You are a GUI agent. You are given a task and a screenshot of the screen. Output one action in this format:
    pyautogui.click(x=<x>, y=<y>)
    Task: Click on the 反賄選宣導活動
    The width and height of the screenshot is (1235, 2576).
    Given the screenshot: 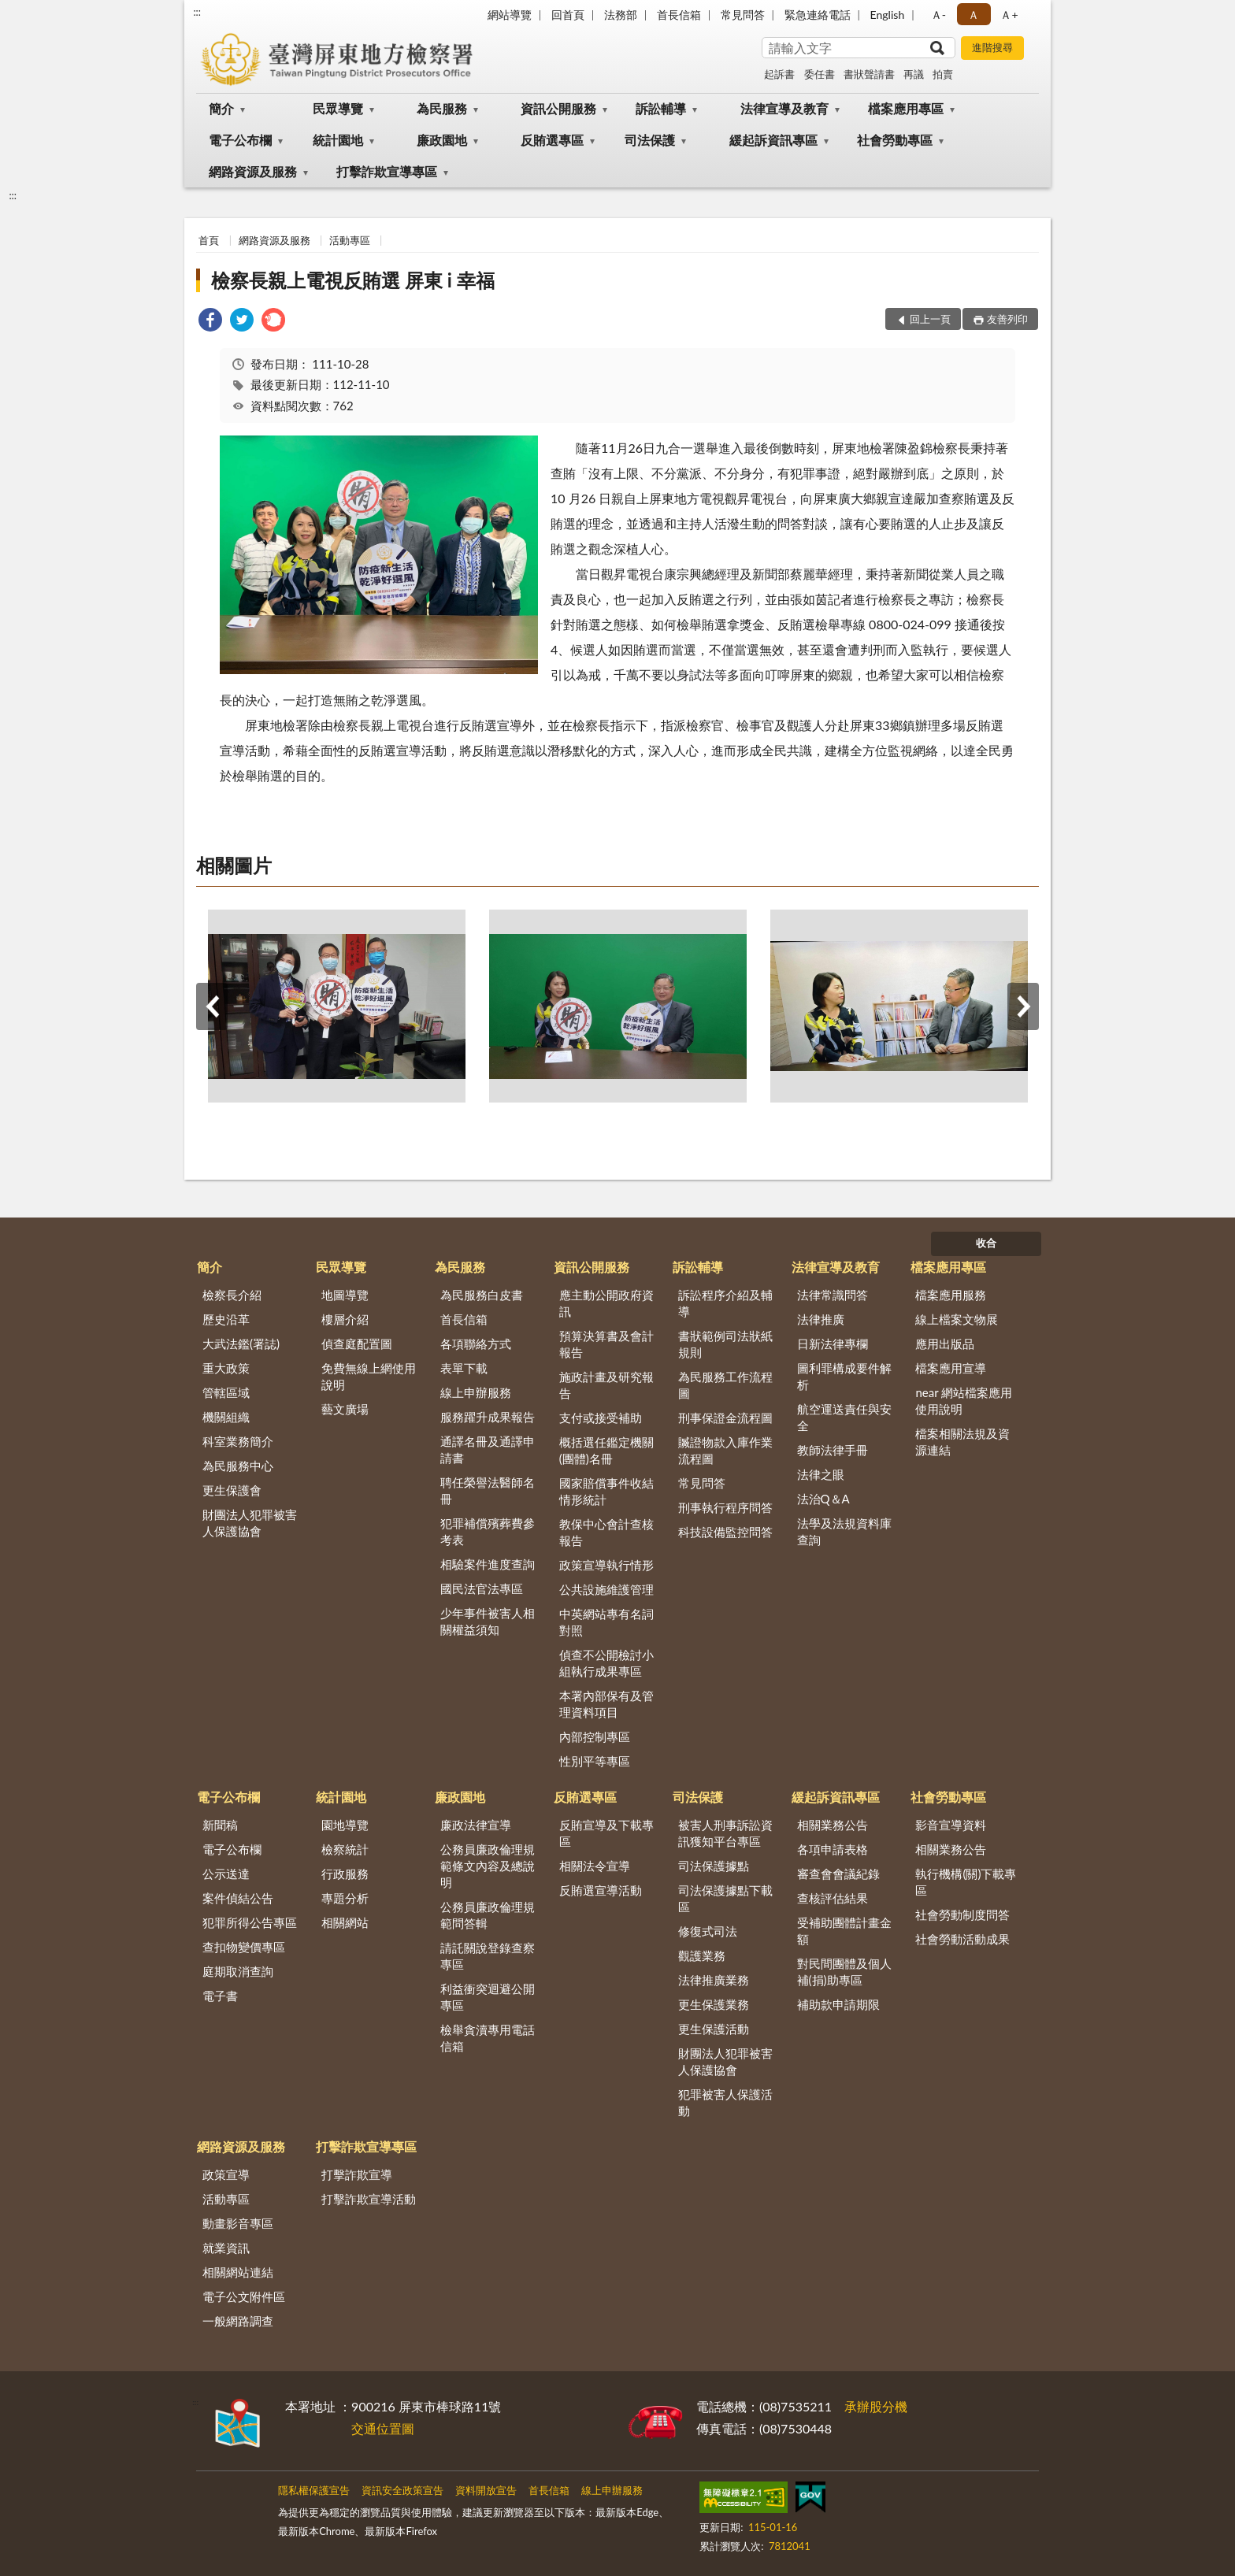 What is the action you would take?
    pyautogui.click(x=600, y=1890)
    